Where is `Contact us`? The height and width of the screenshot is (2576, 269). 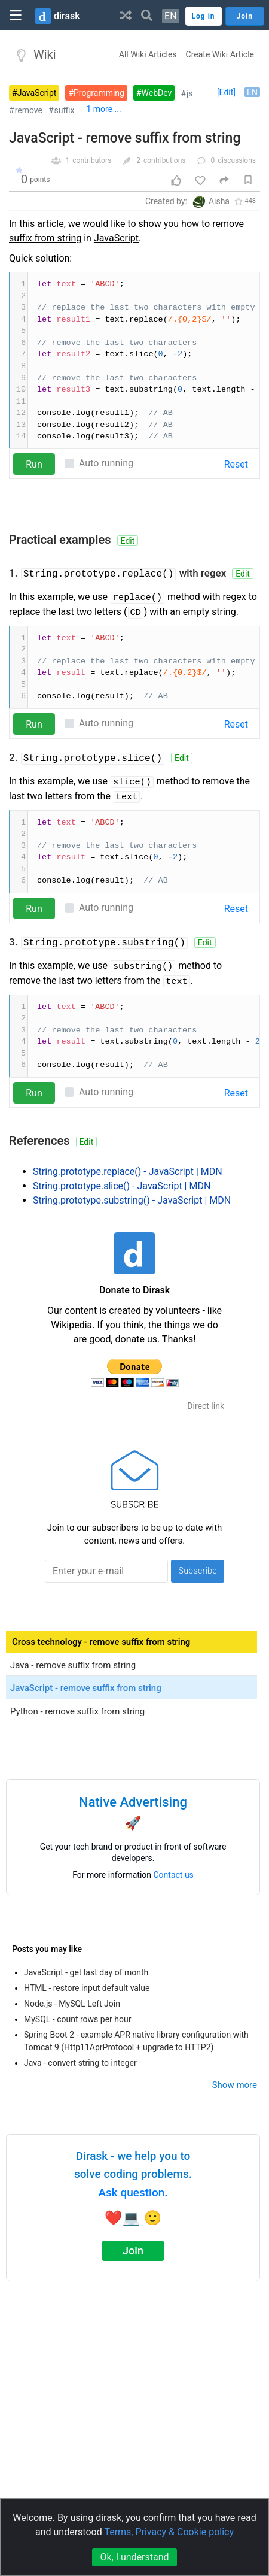
Contact us is located at coordinates (174, 1875).